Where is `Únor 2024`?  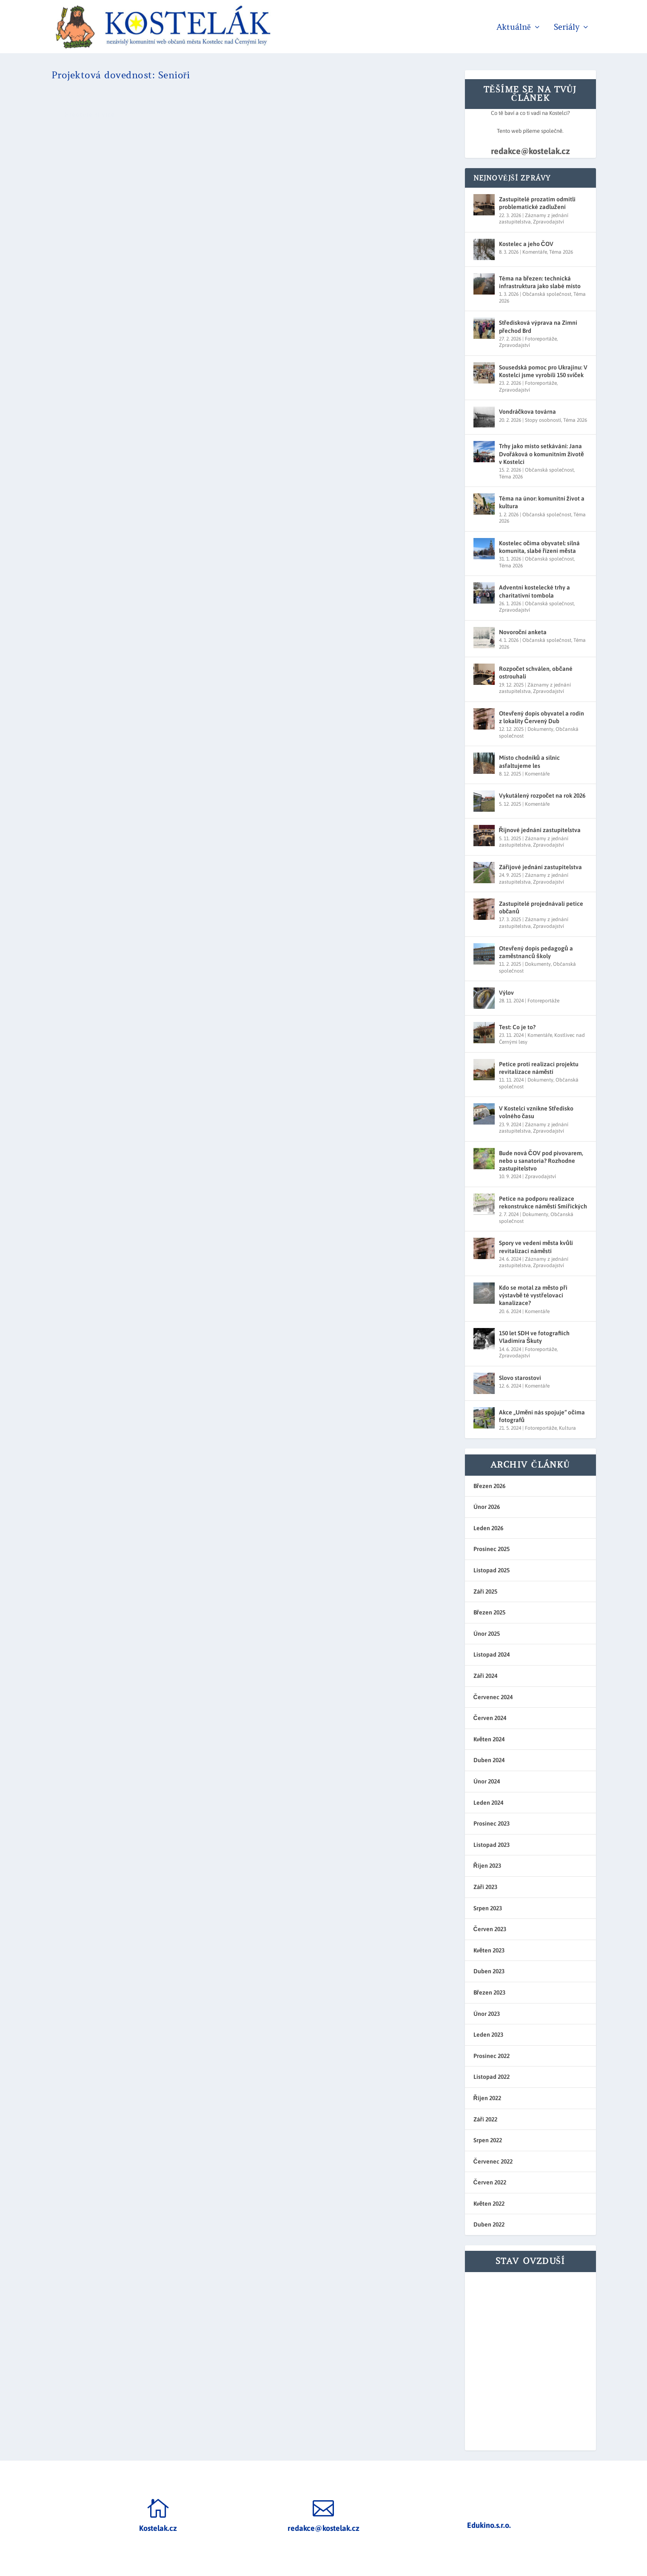 Únor 2024 is located at coordinates (486, 1781).